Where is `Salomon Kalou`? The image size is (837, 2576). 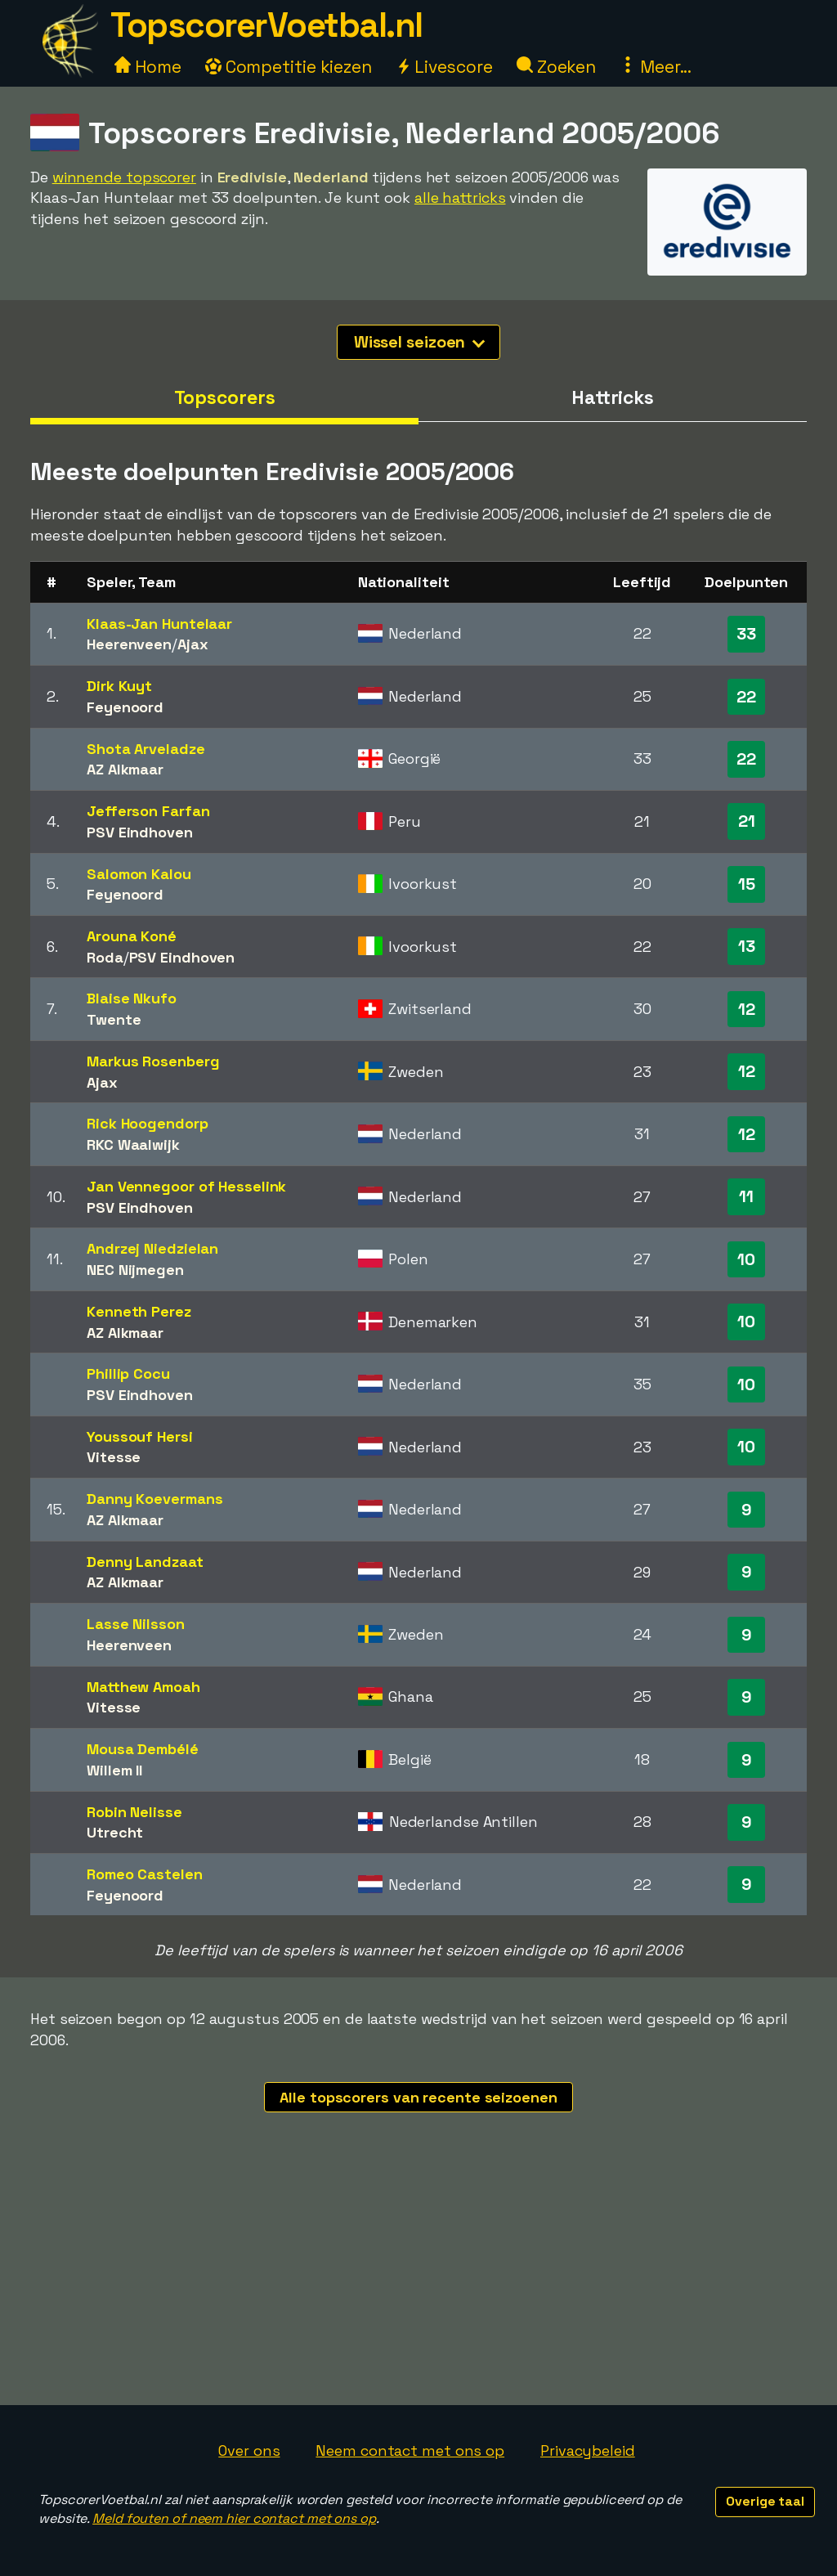
Salomon Kalou is located at coordinates (139, 873).